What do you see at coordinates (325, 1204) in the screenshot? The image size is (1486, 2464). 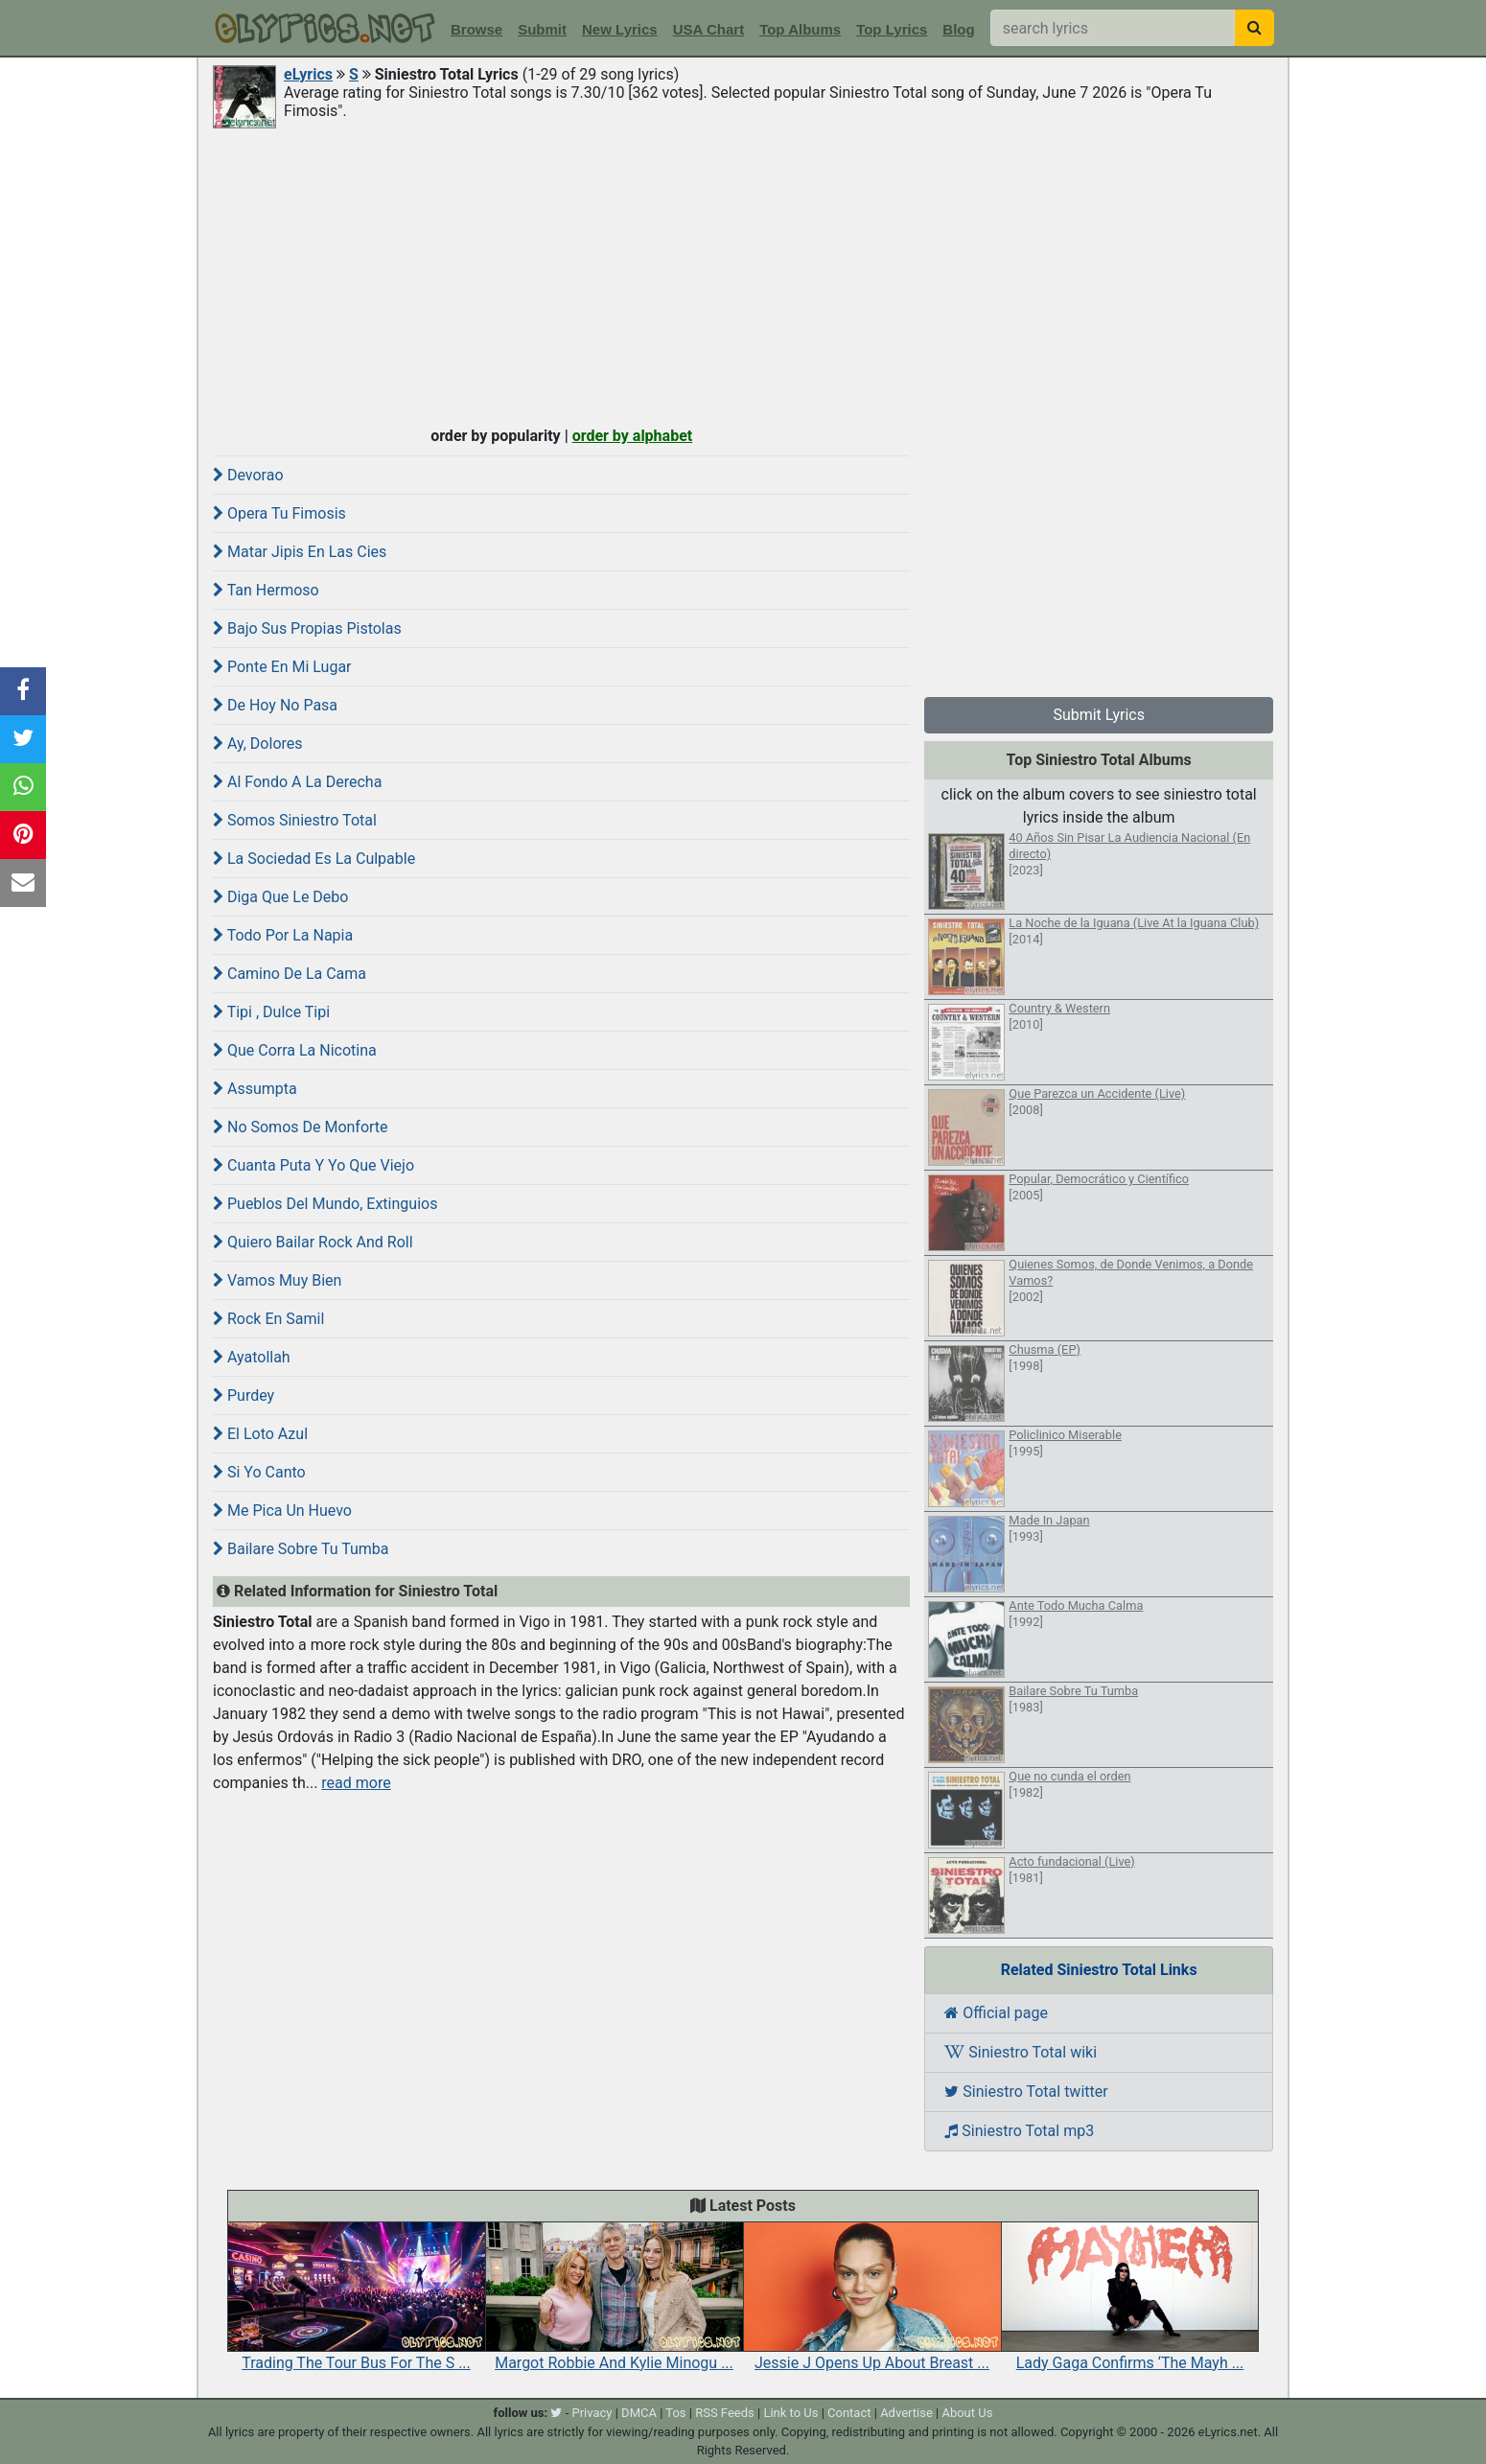 I see `Pueblos Del Mundo, Extinguios` at bounding box center [325, 1204].